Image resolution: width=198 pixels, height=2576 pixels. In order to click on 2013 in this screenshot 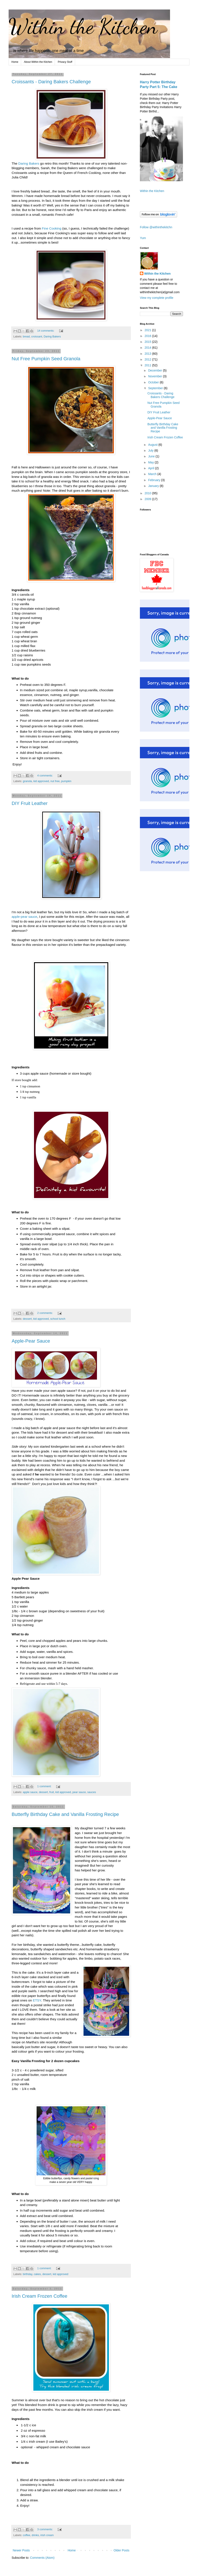, I will do `click(148, 353)`.